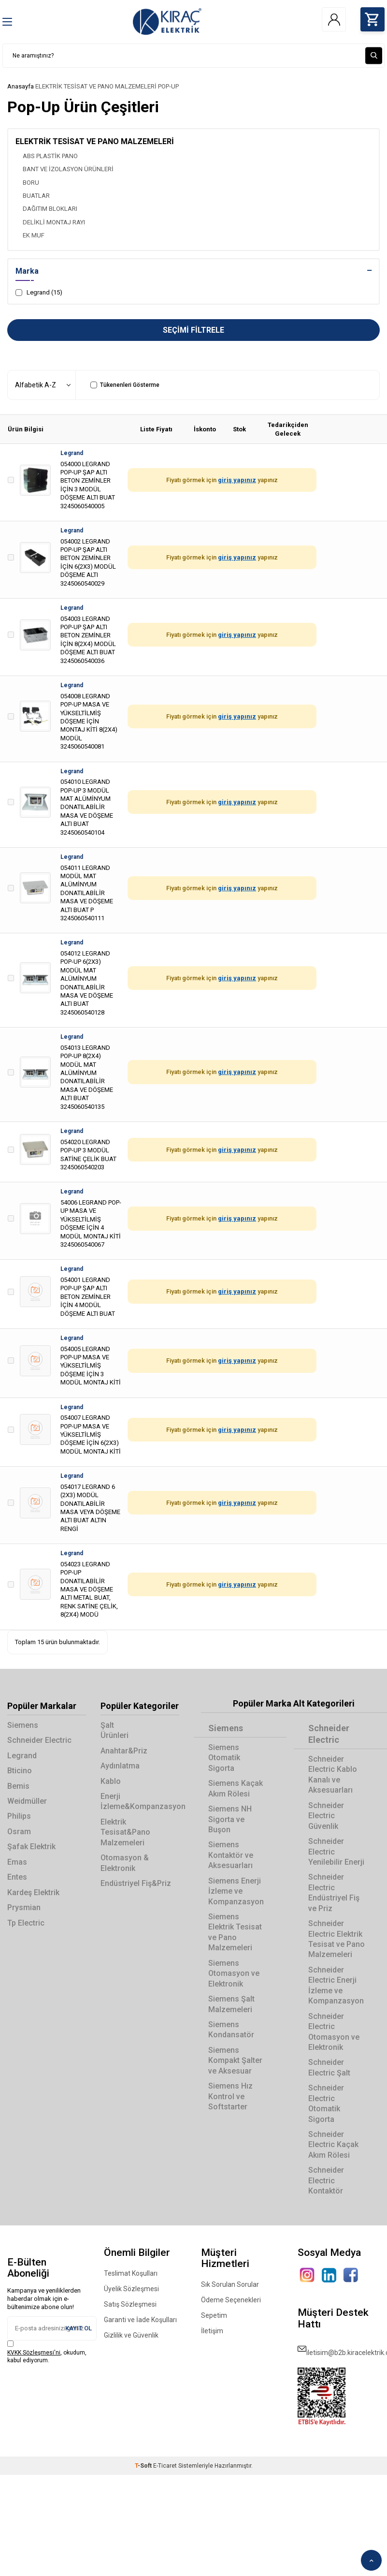  What do you see at coordinates (78, 2328) in the screenshot?
I see `Kayıt Ol` at bounding box center [78, 2328].